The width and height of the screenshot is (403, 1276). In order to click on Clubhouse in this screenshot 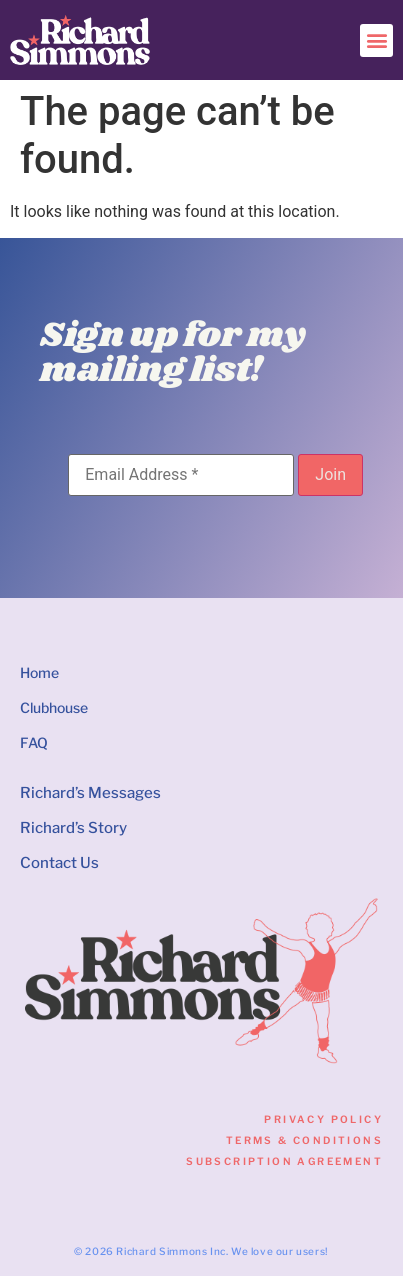, I will do `click(54, 707)`.